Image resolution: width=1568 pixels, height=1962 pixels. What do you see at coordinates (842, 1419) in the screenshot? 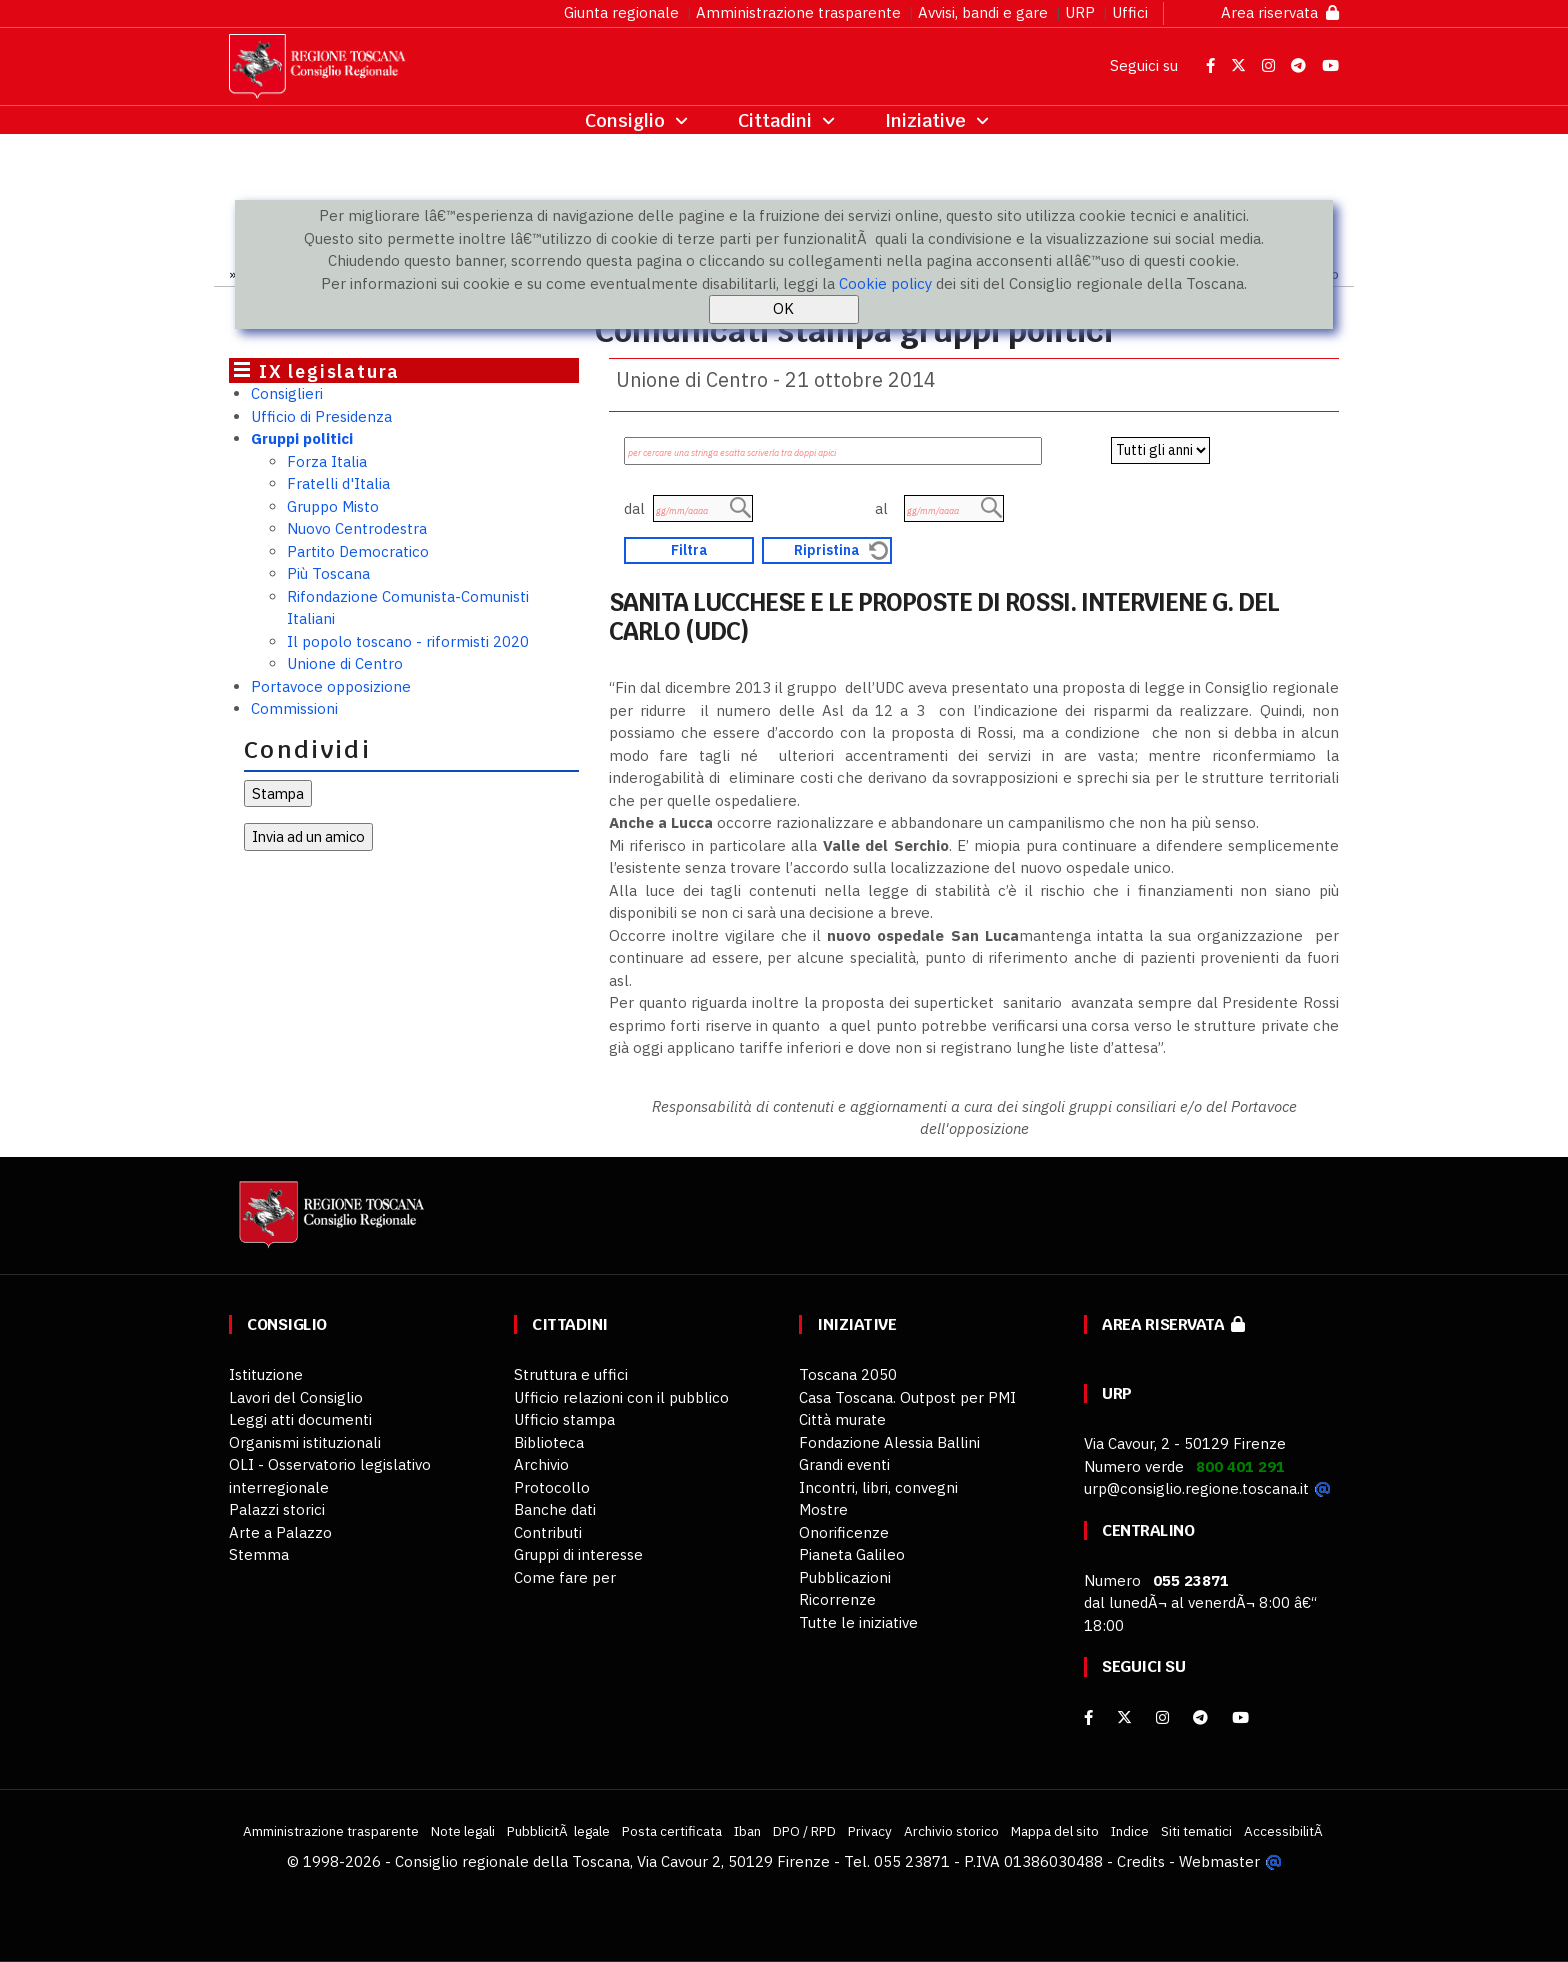
I see `Città murate` at bounding box center [842, 1419].